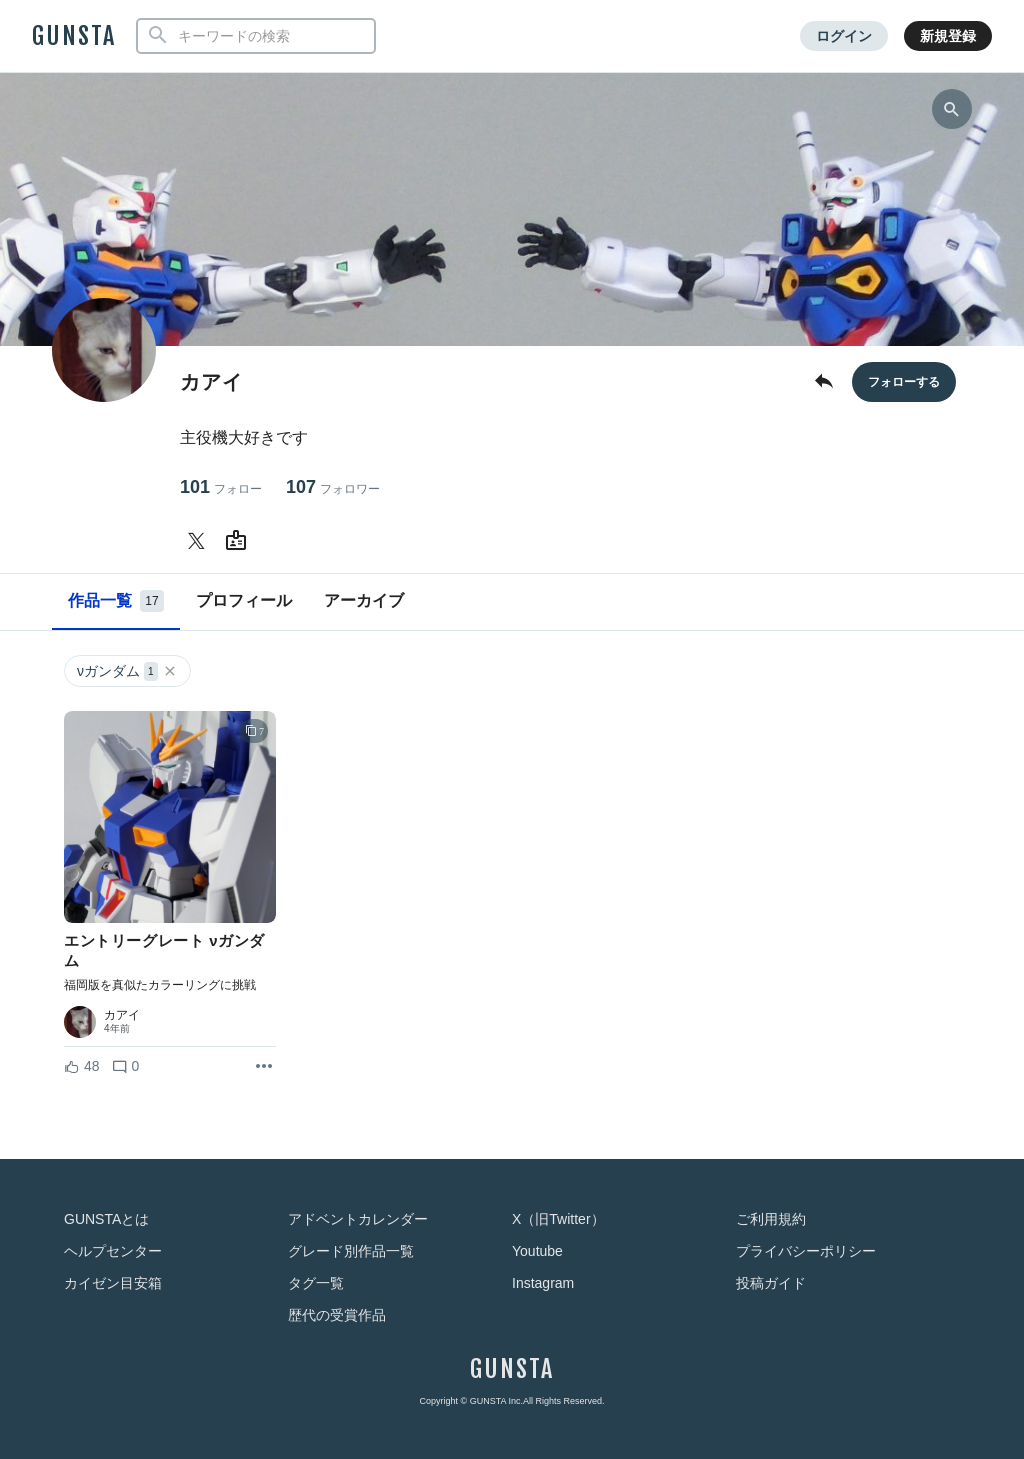 The height and width of the screenshot is (1459, 1024). What do you see at coordinates (244, 600) in the screenshot?
I see `プロフィール` at bounding box center [244, 600].